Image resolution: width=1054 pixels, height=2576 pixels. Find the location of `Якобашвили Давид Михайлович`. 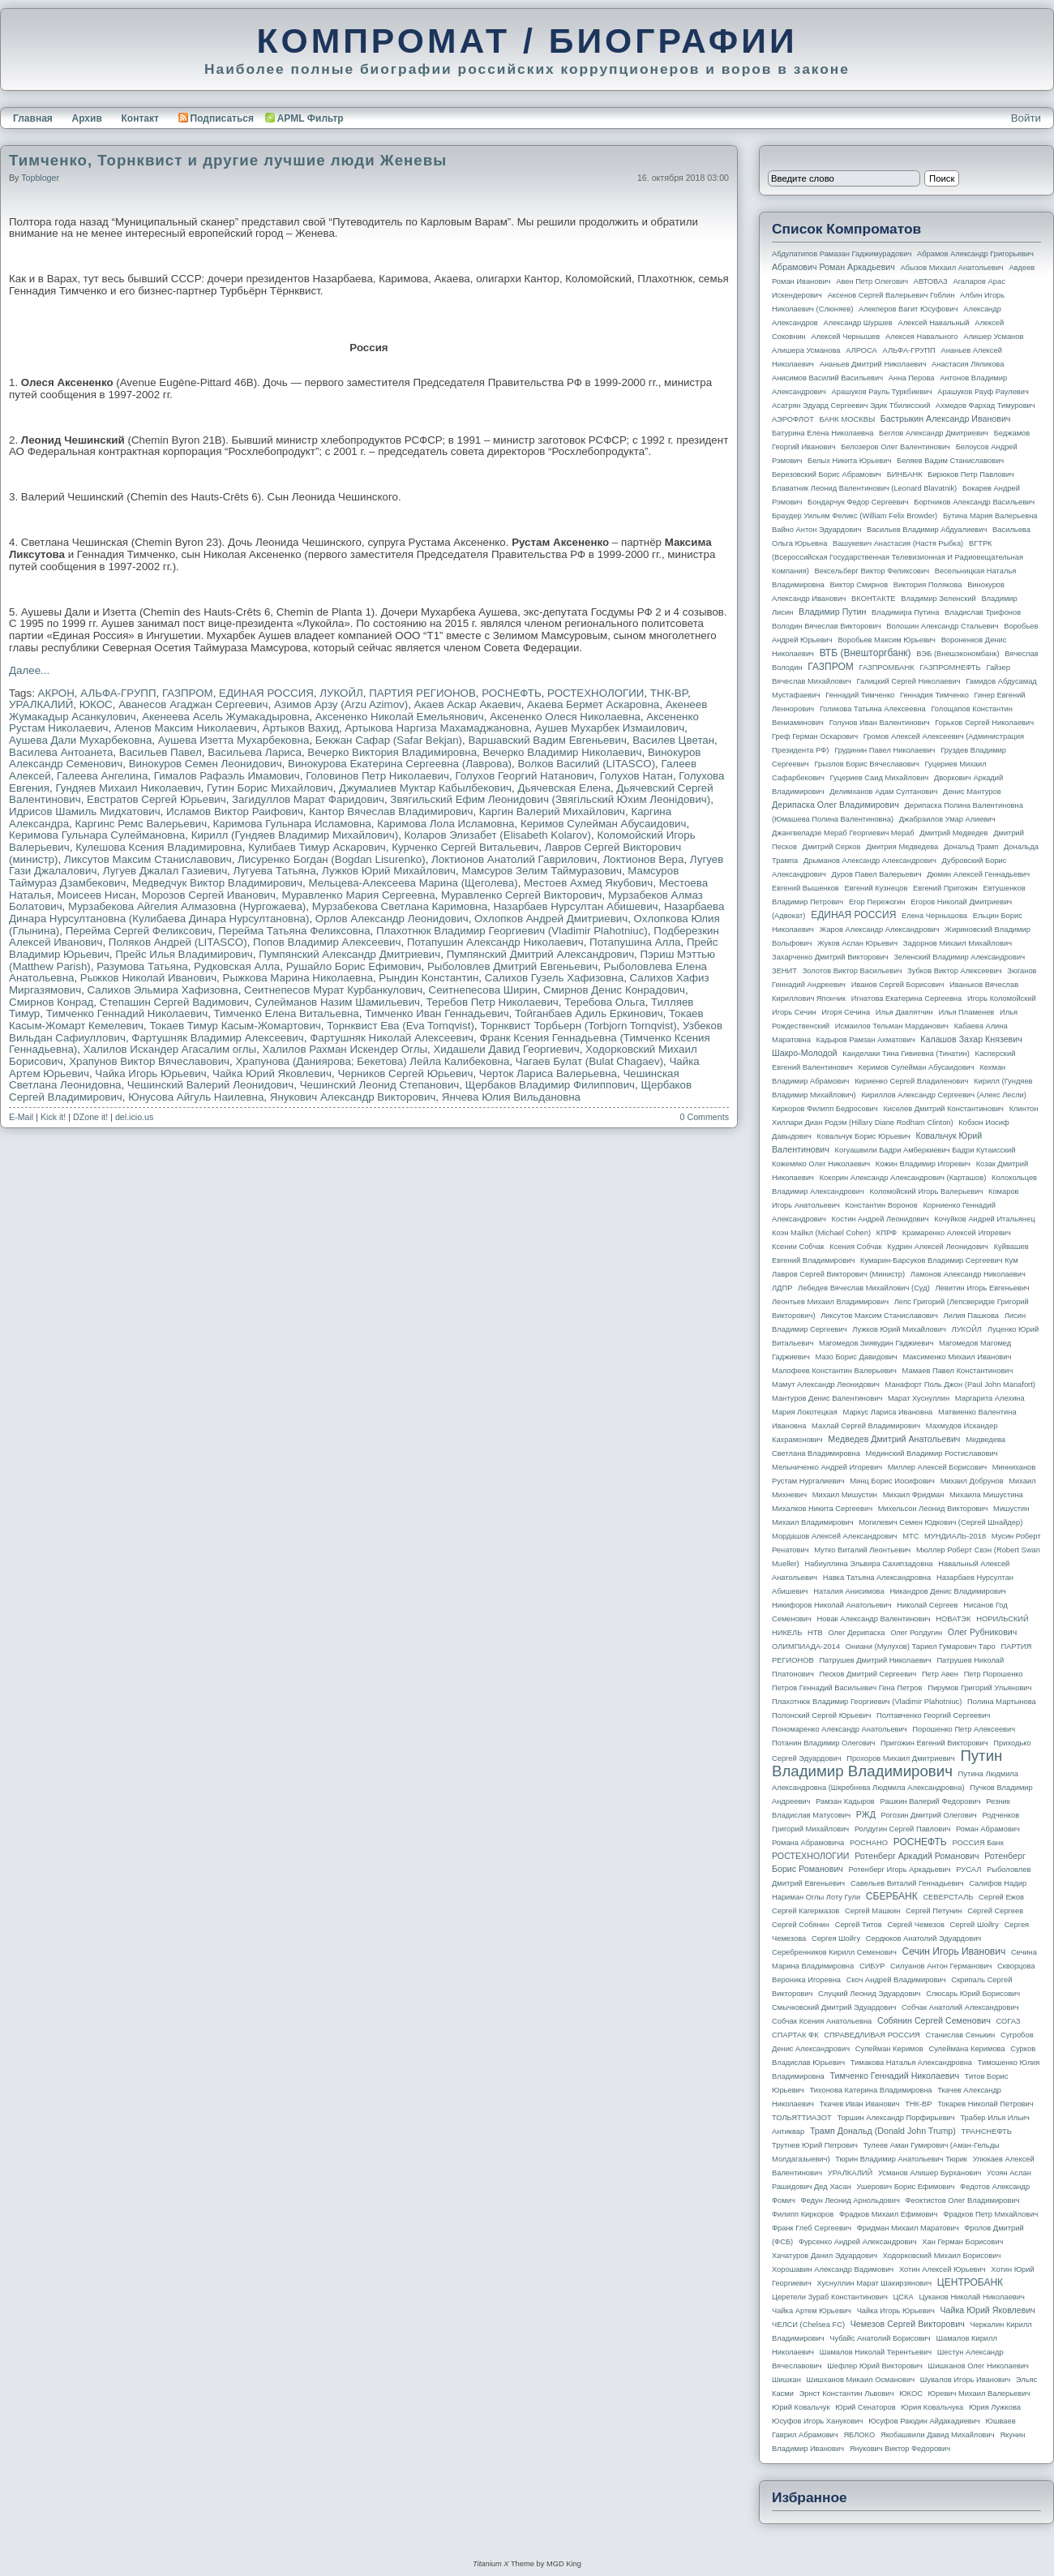

Якобашвили Давид Михайлович is located at coordinates (937, 2435).